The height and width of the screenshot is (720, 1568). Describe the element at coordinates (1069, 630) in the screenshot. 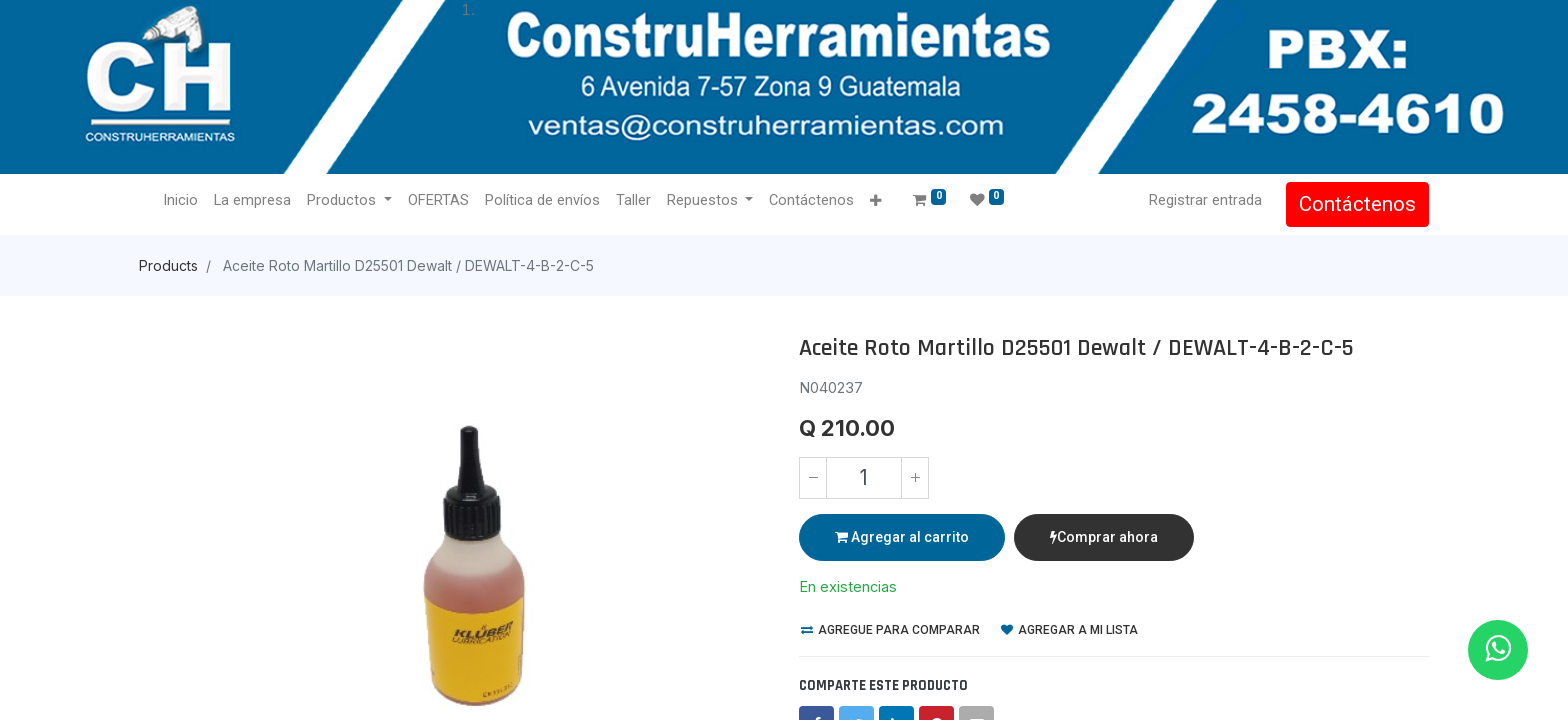

I see `Agregar a mi lista [button]` at that location.